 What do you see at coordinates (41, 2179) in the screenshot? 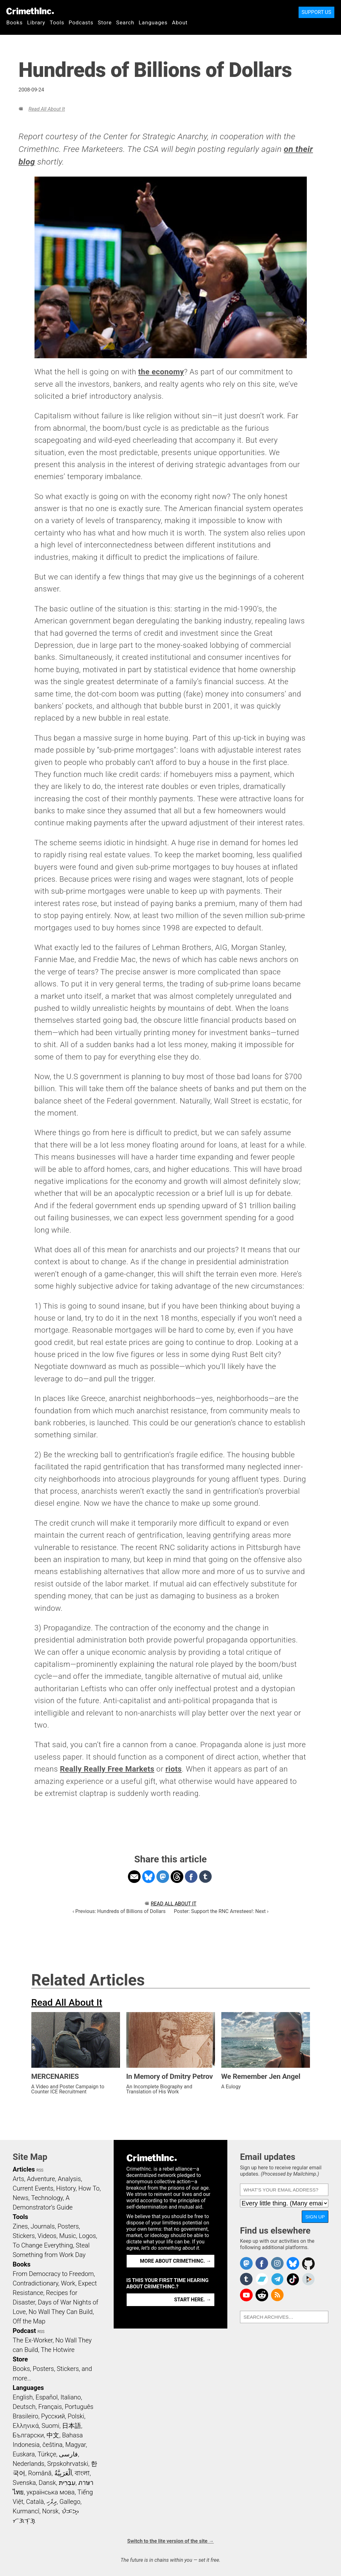
I see `Adventure` at bounding box center [41, 2179].